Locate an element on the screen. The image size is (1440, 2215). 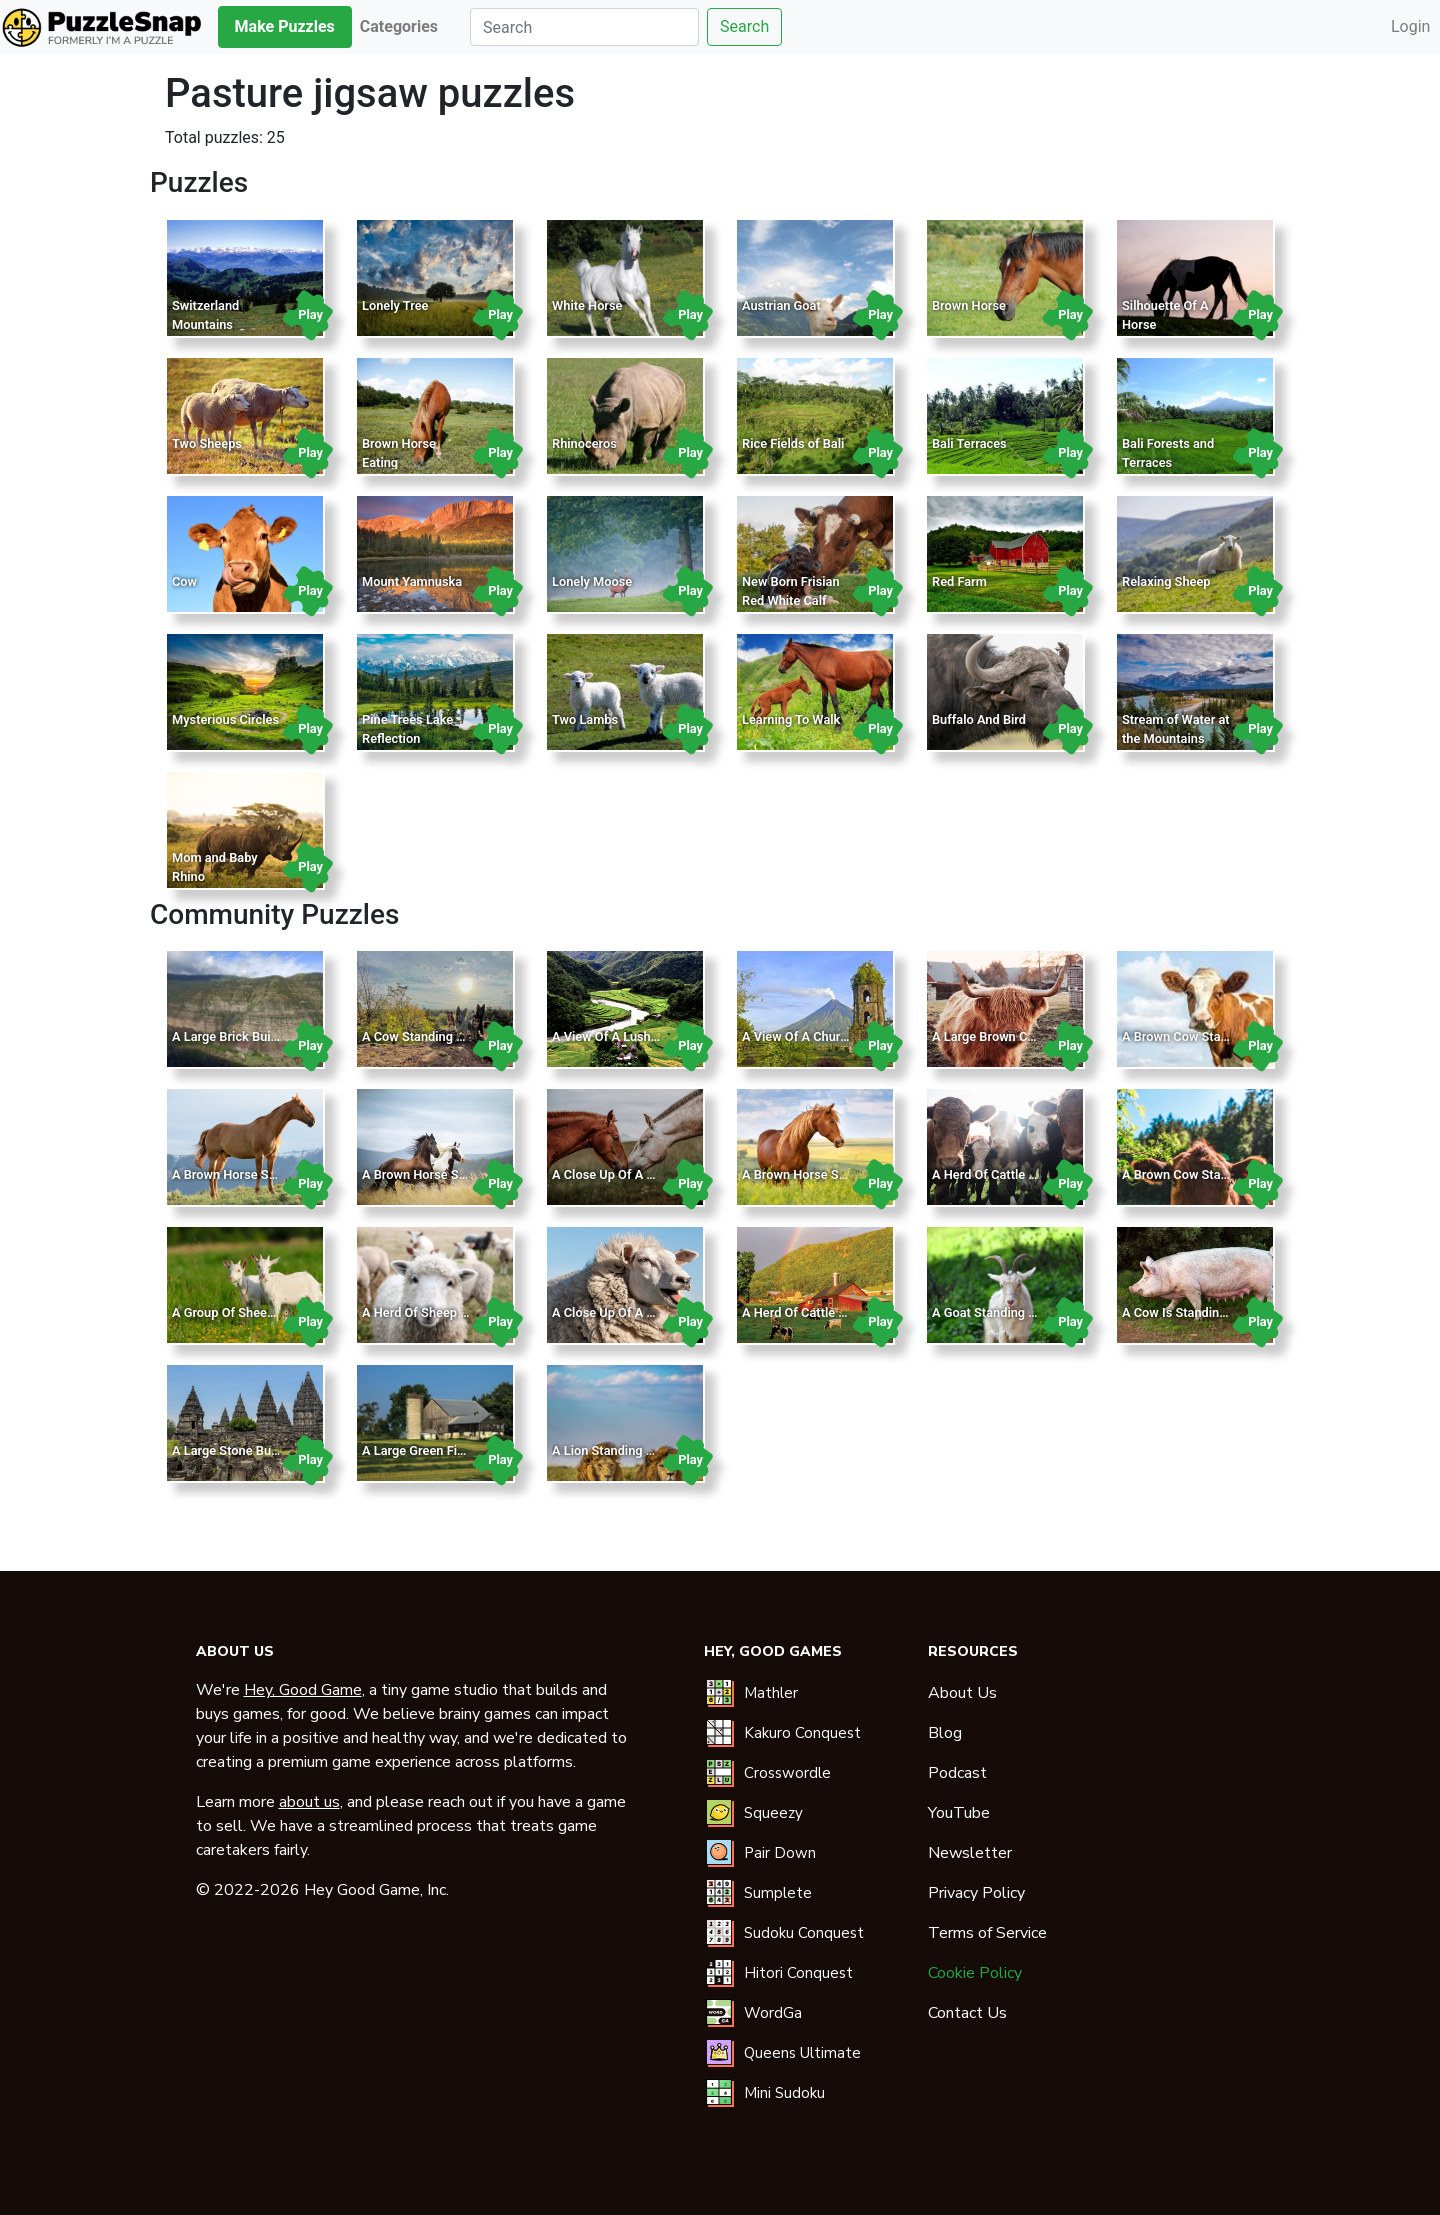
Queens Ultimate is located at coordinates (802, 2053).